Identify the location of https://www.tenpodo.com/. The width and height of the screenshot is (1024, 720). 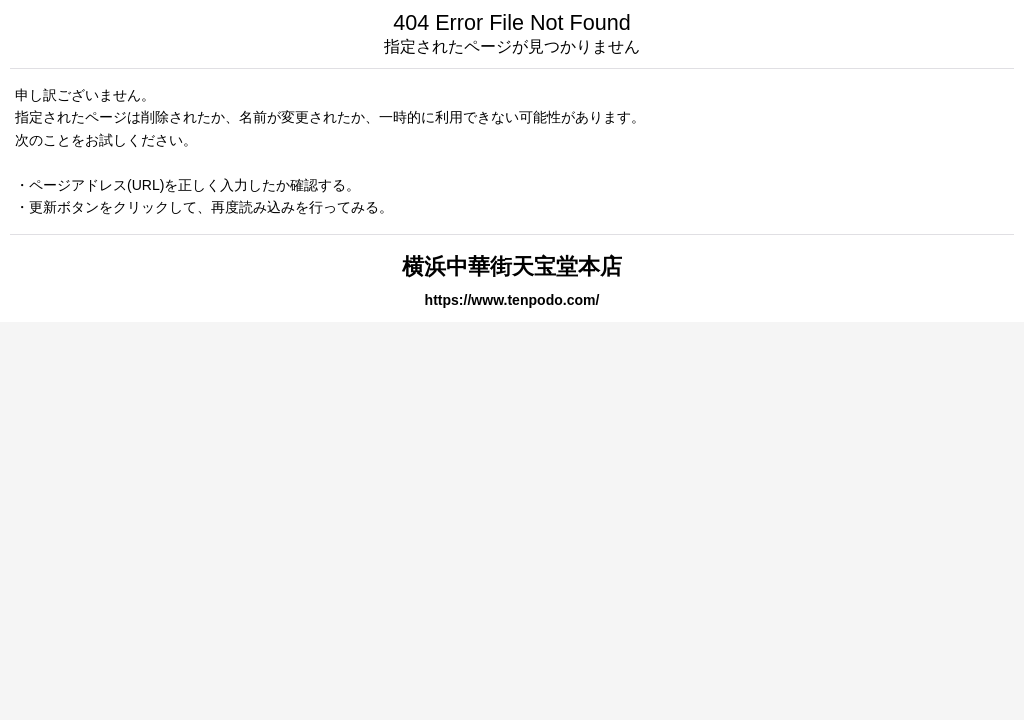
(512, 300).